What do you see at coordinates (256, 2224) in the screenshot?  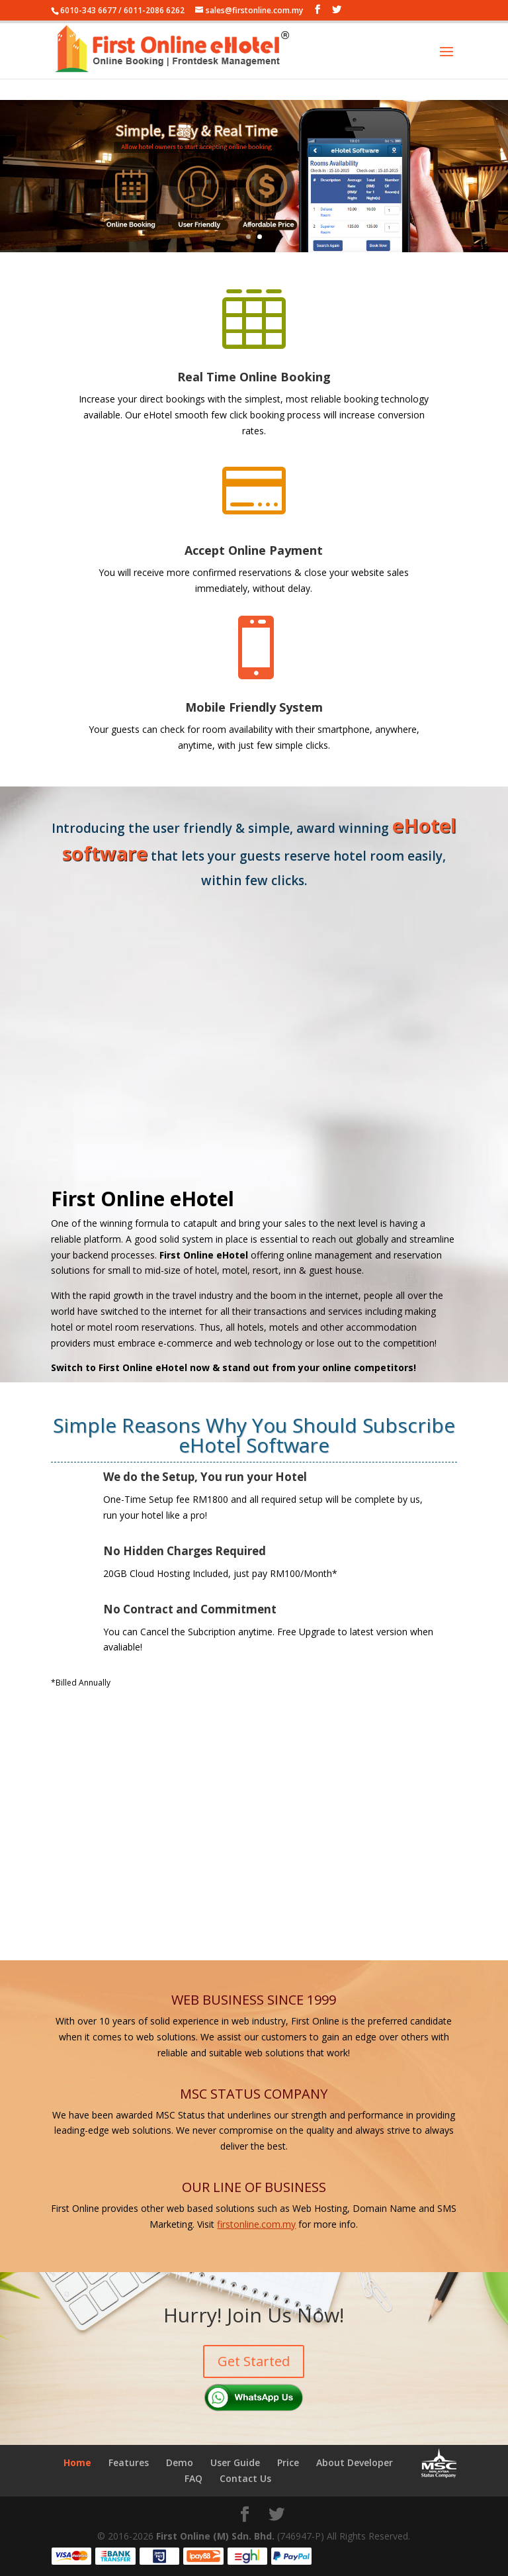 I see `firstonline.com.my` at bounding box center [256, 2224].